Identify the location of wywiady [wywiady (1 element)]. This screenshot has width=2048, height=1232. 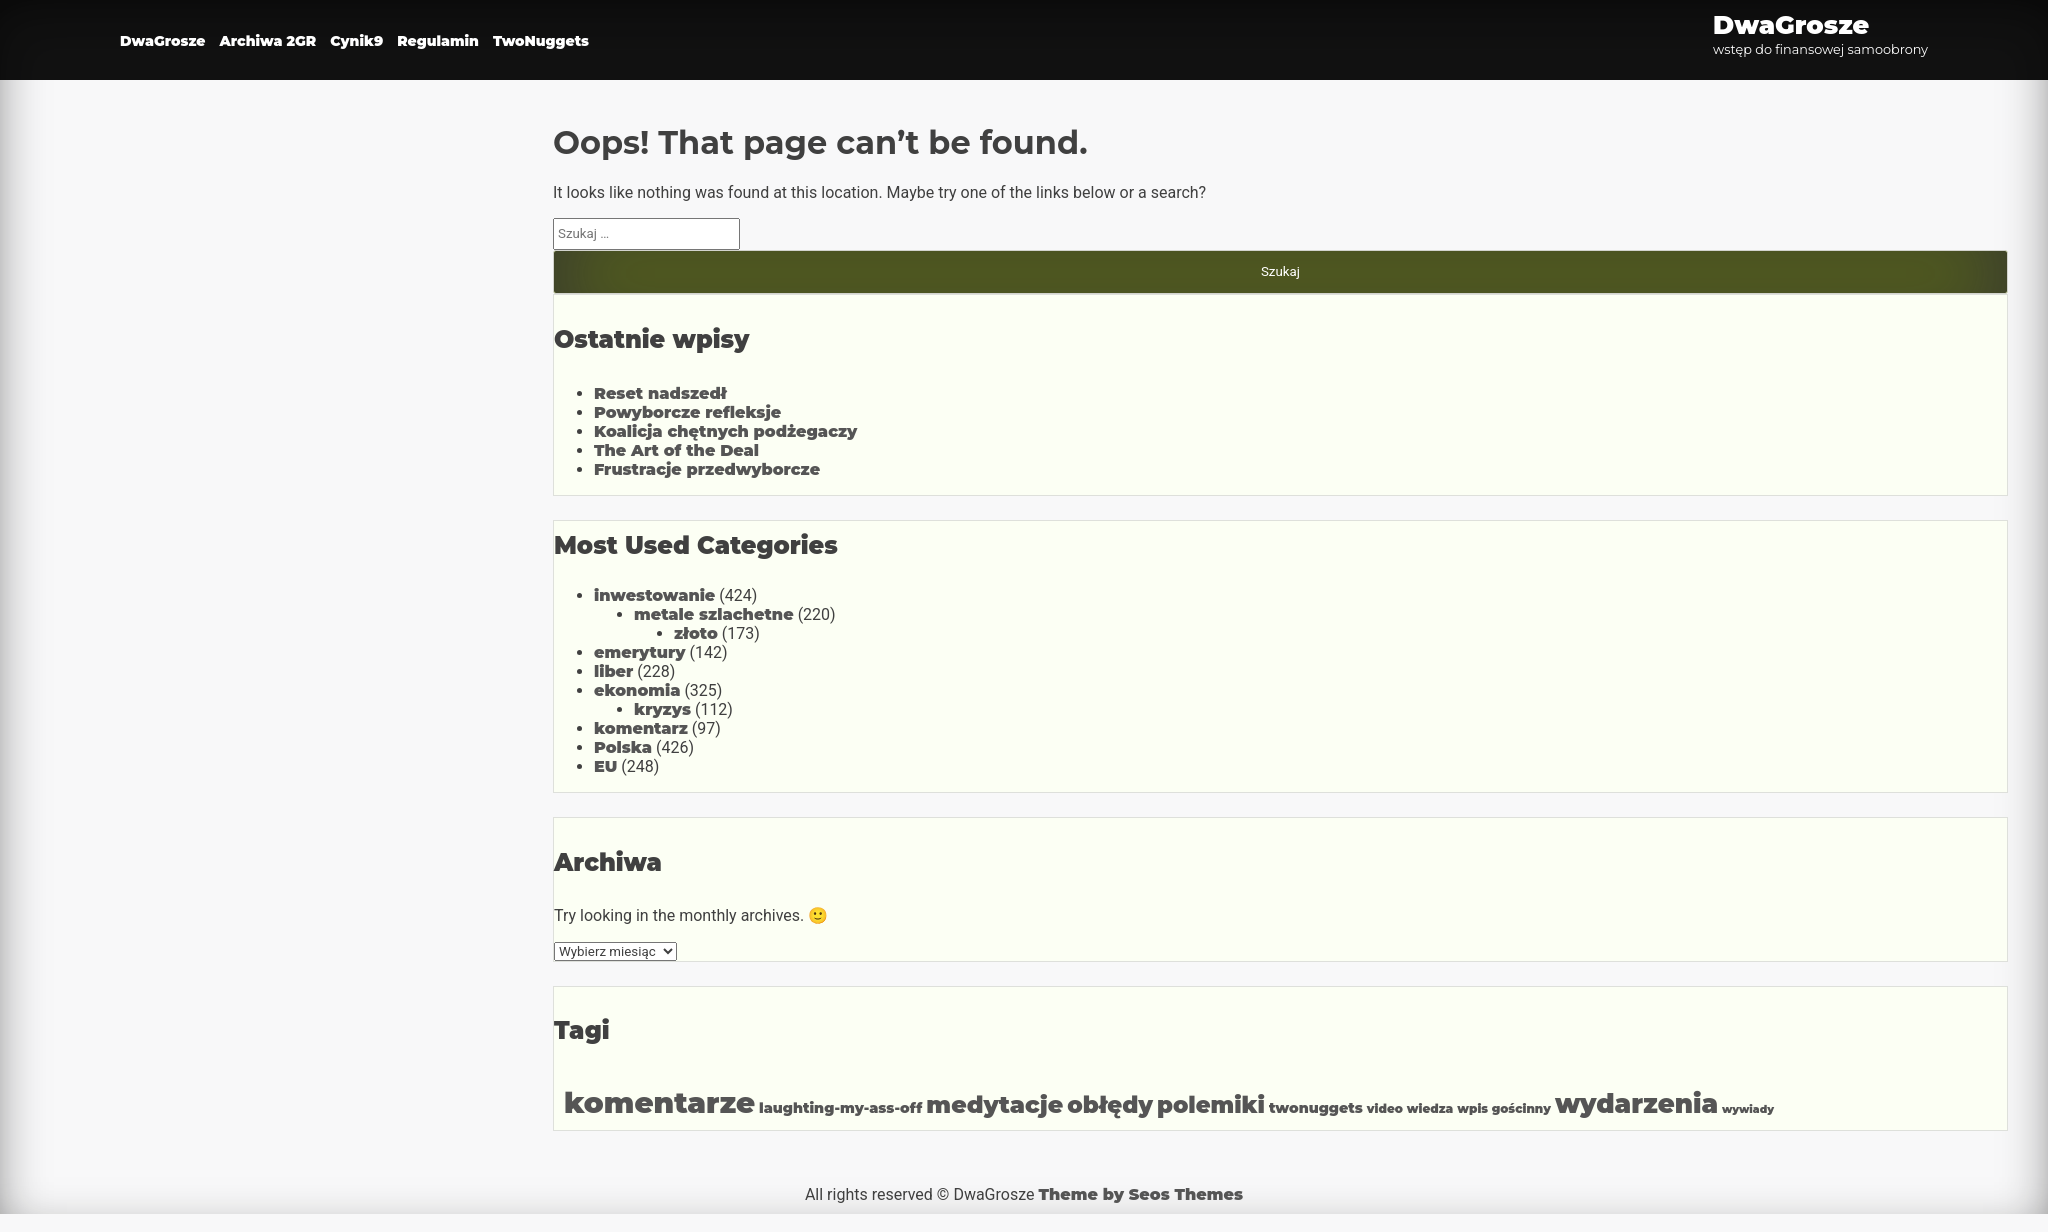
(1748, 1109).